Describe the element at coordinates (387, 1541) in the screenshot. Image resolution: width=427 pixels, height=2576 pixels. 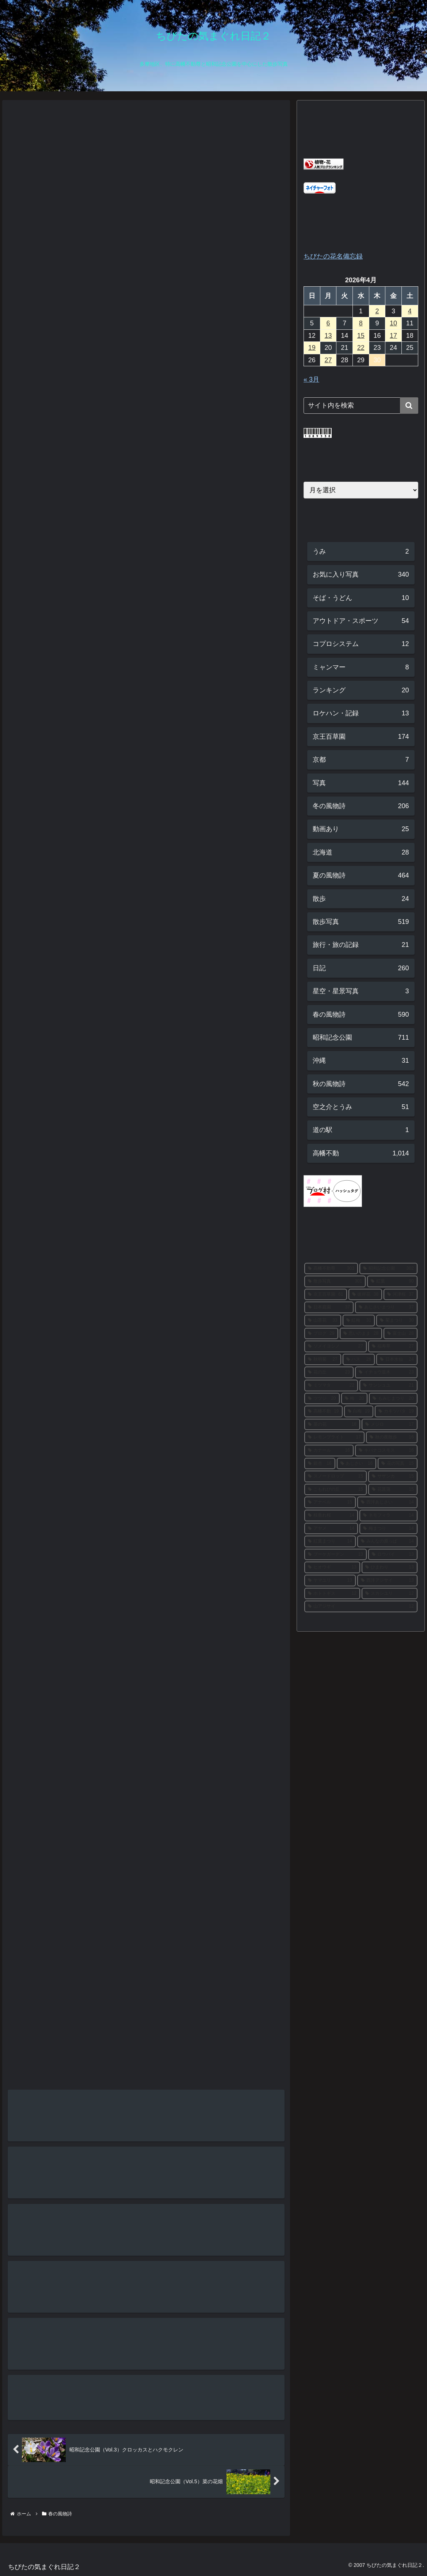
I see `[みんなの原っぱ (14個の項目)]` at that location.